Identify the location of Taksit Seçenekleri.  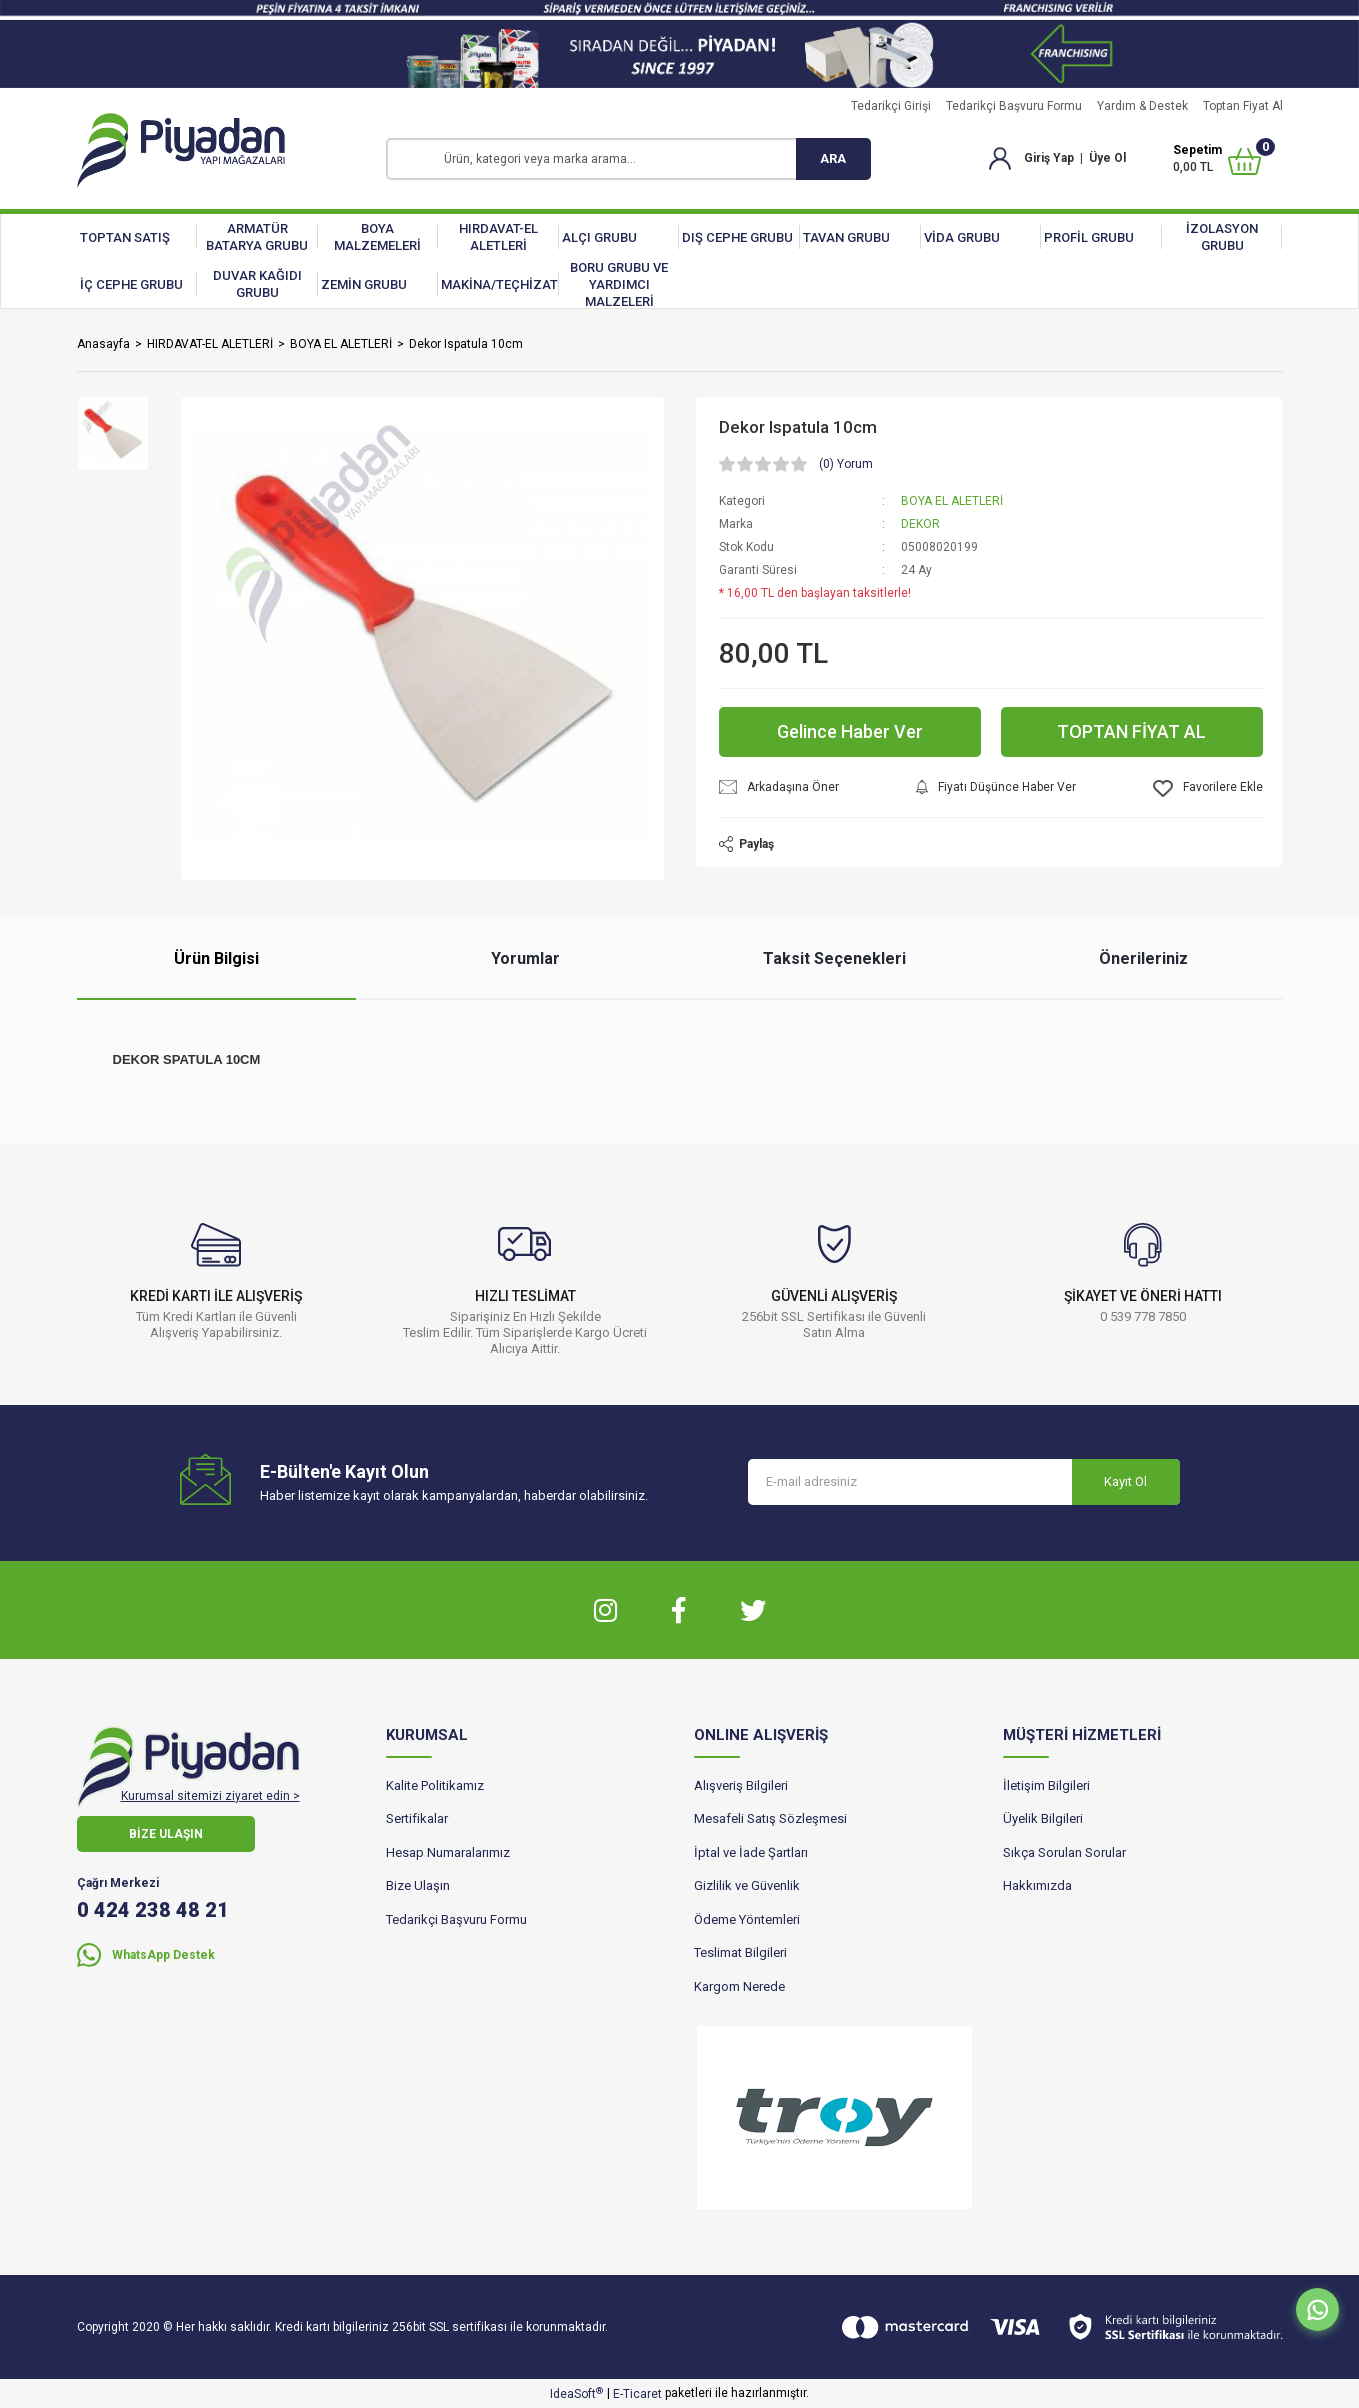
(834, 958).